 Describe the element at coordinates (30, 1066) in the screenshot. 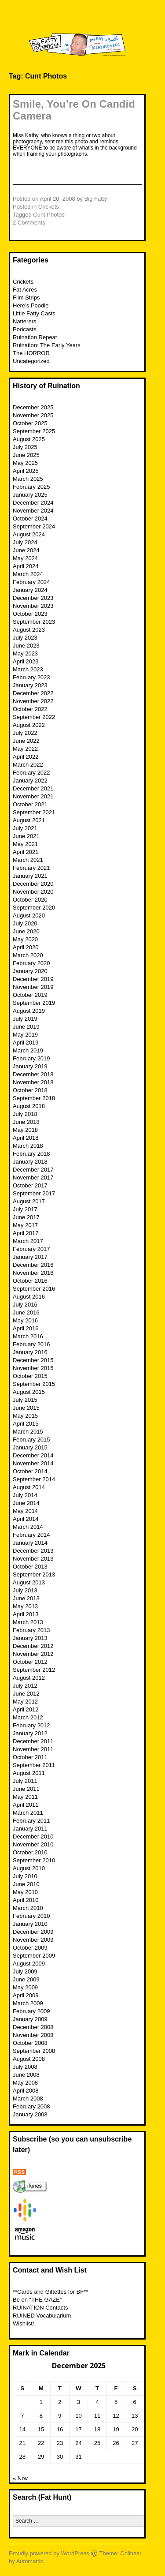

I see `January 2019` at that location.